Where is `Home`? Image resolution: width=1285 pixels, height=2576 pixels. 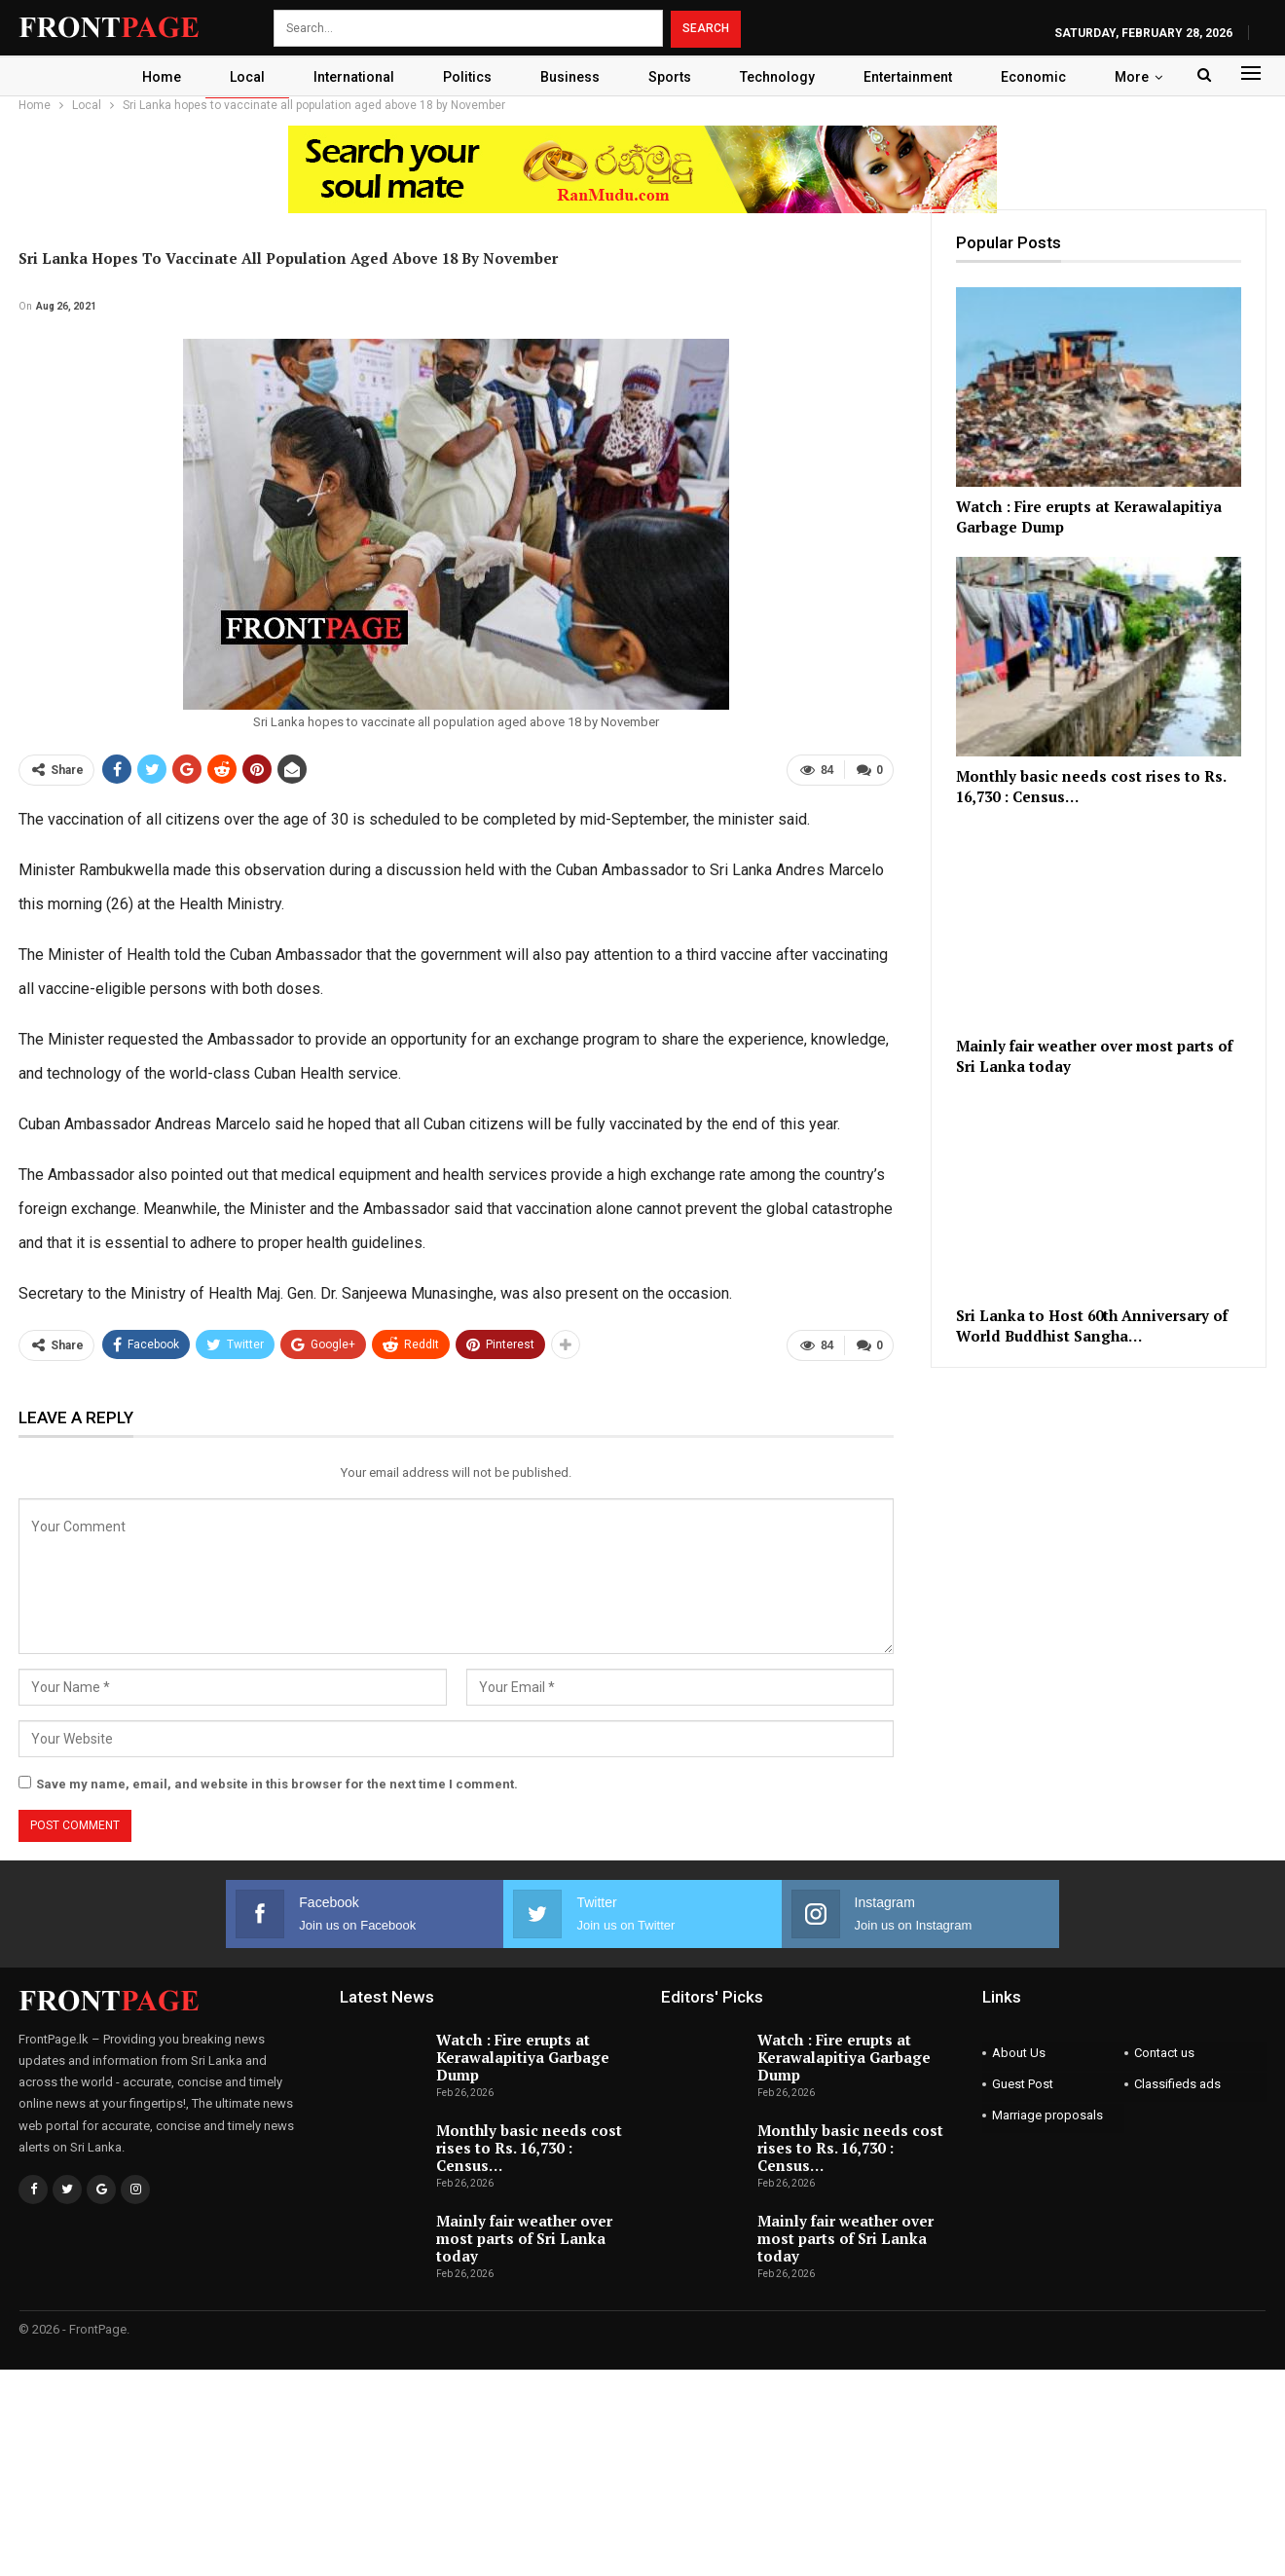
Home is located at coordinates (151, 77).